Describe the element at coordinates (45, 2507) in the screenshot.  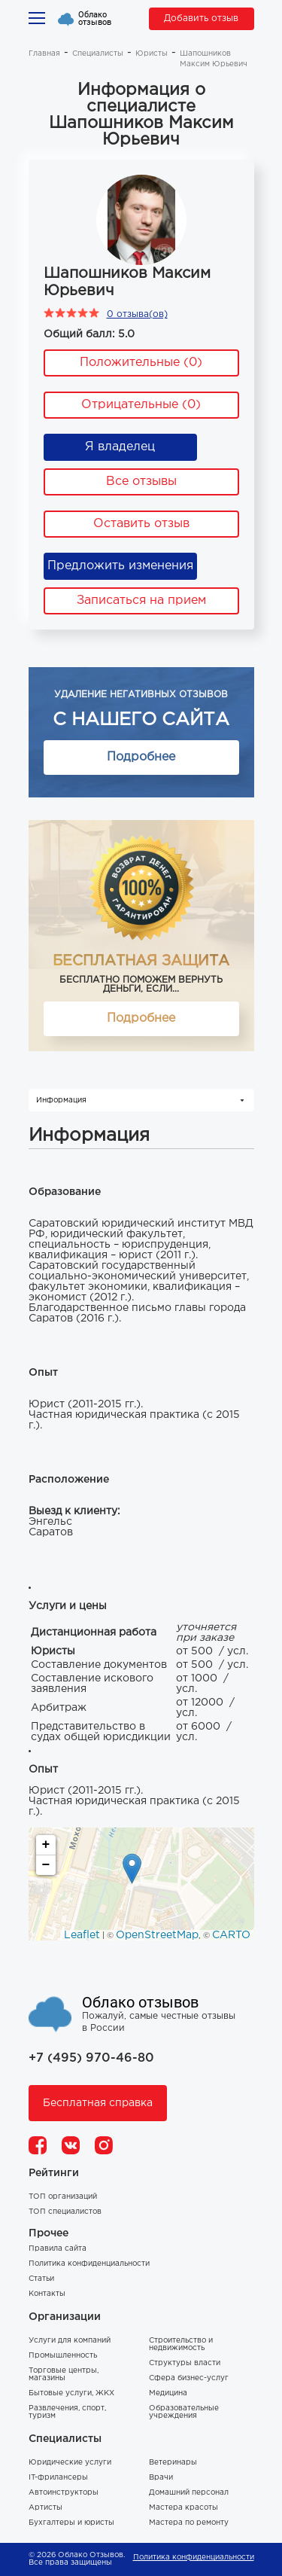
I see `Артисты` at that location.